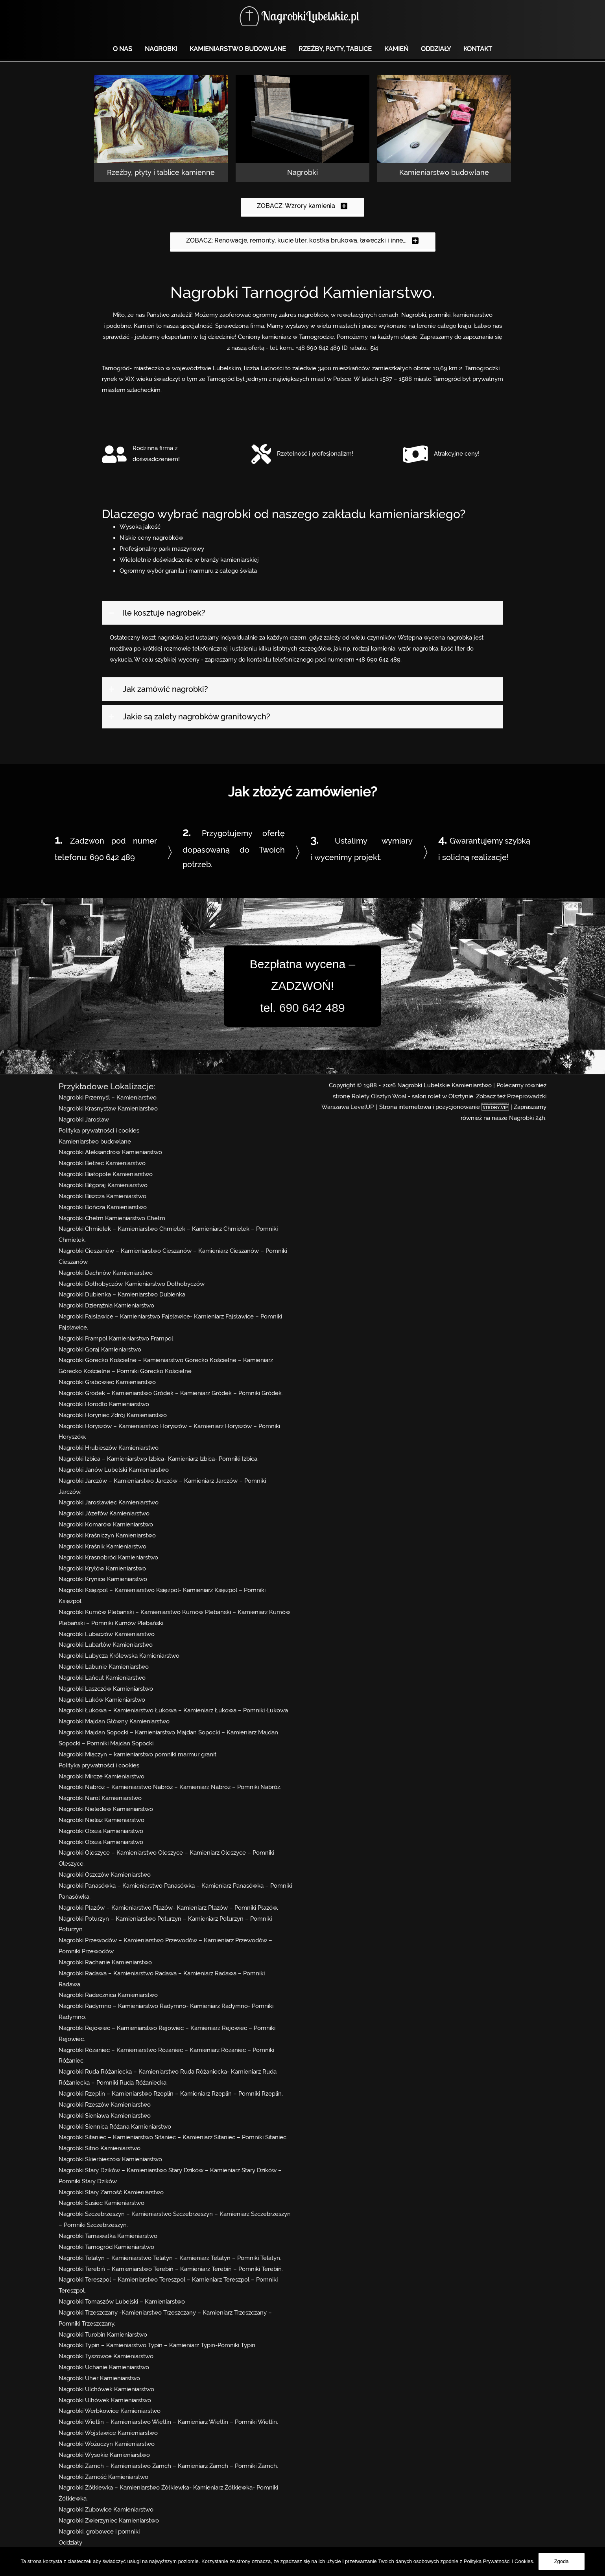 The image size is (605, 2576). Describe the element at coordinates (100, 1349) in the screenshot. I see `Nagrobki Goraj Kamieniarstwo` at that location.